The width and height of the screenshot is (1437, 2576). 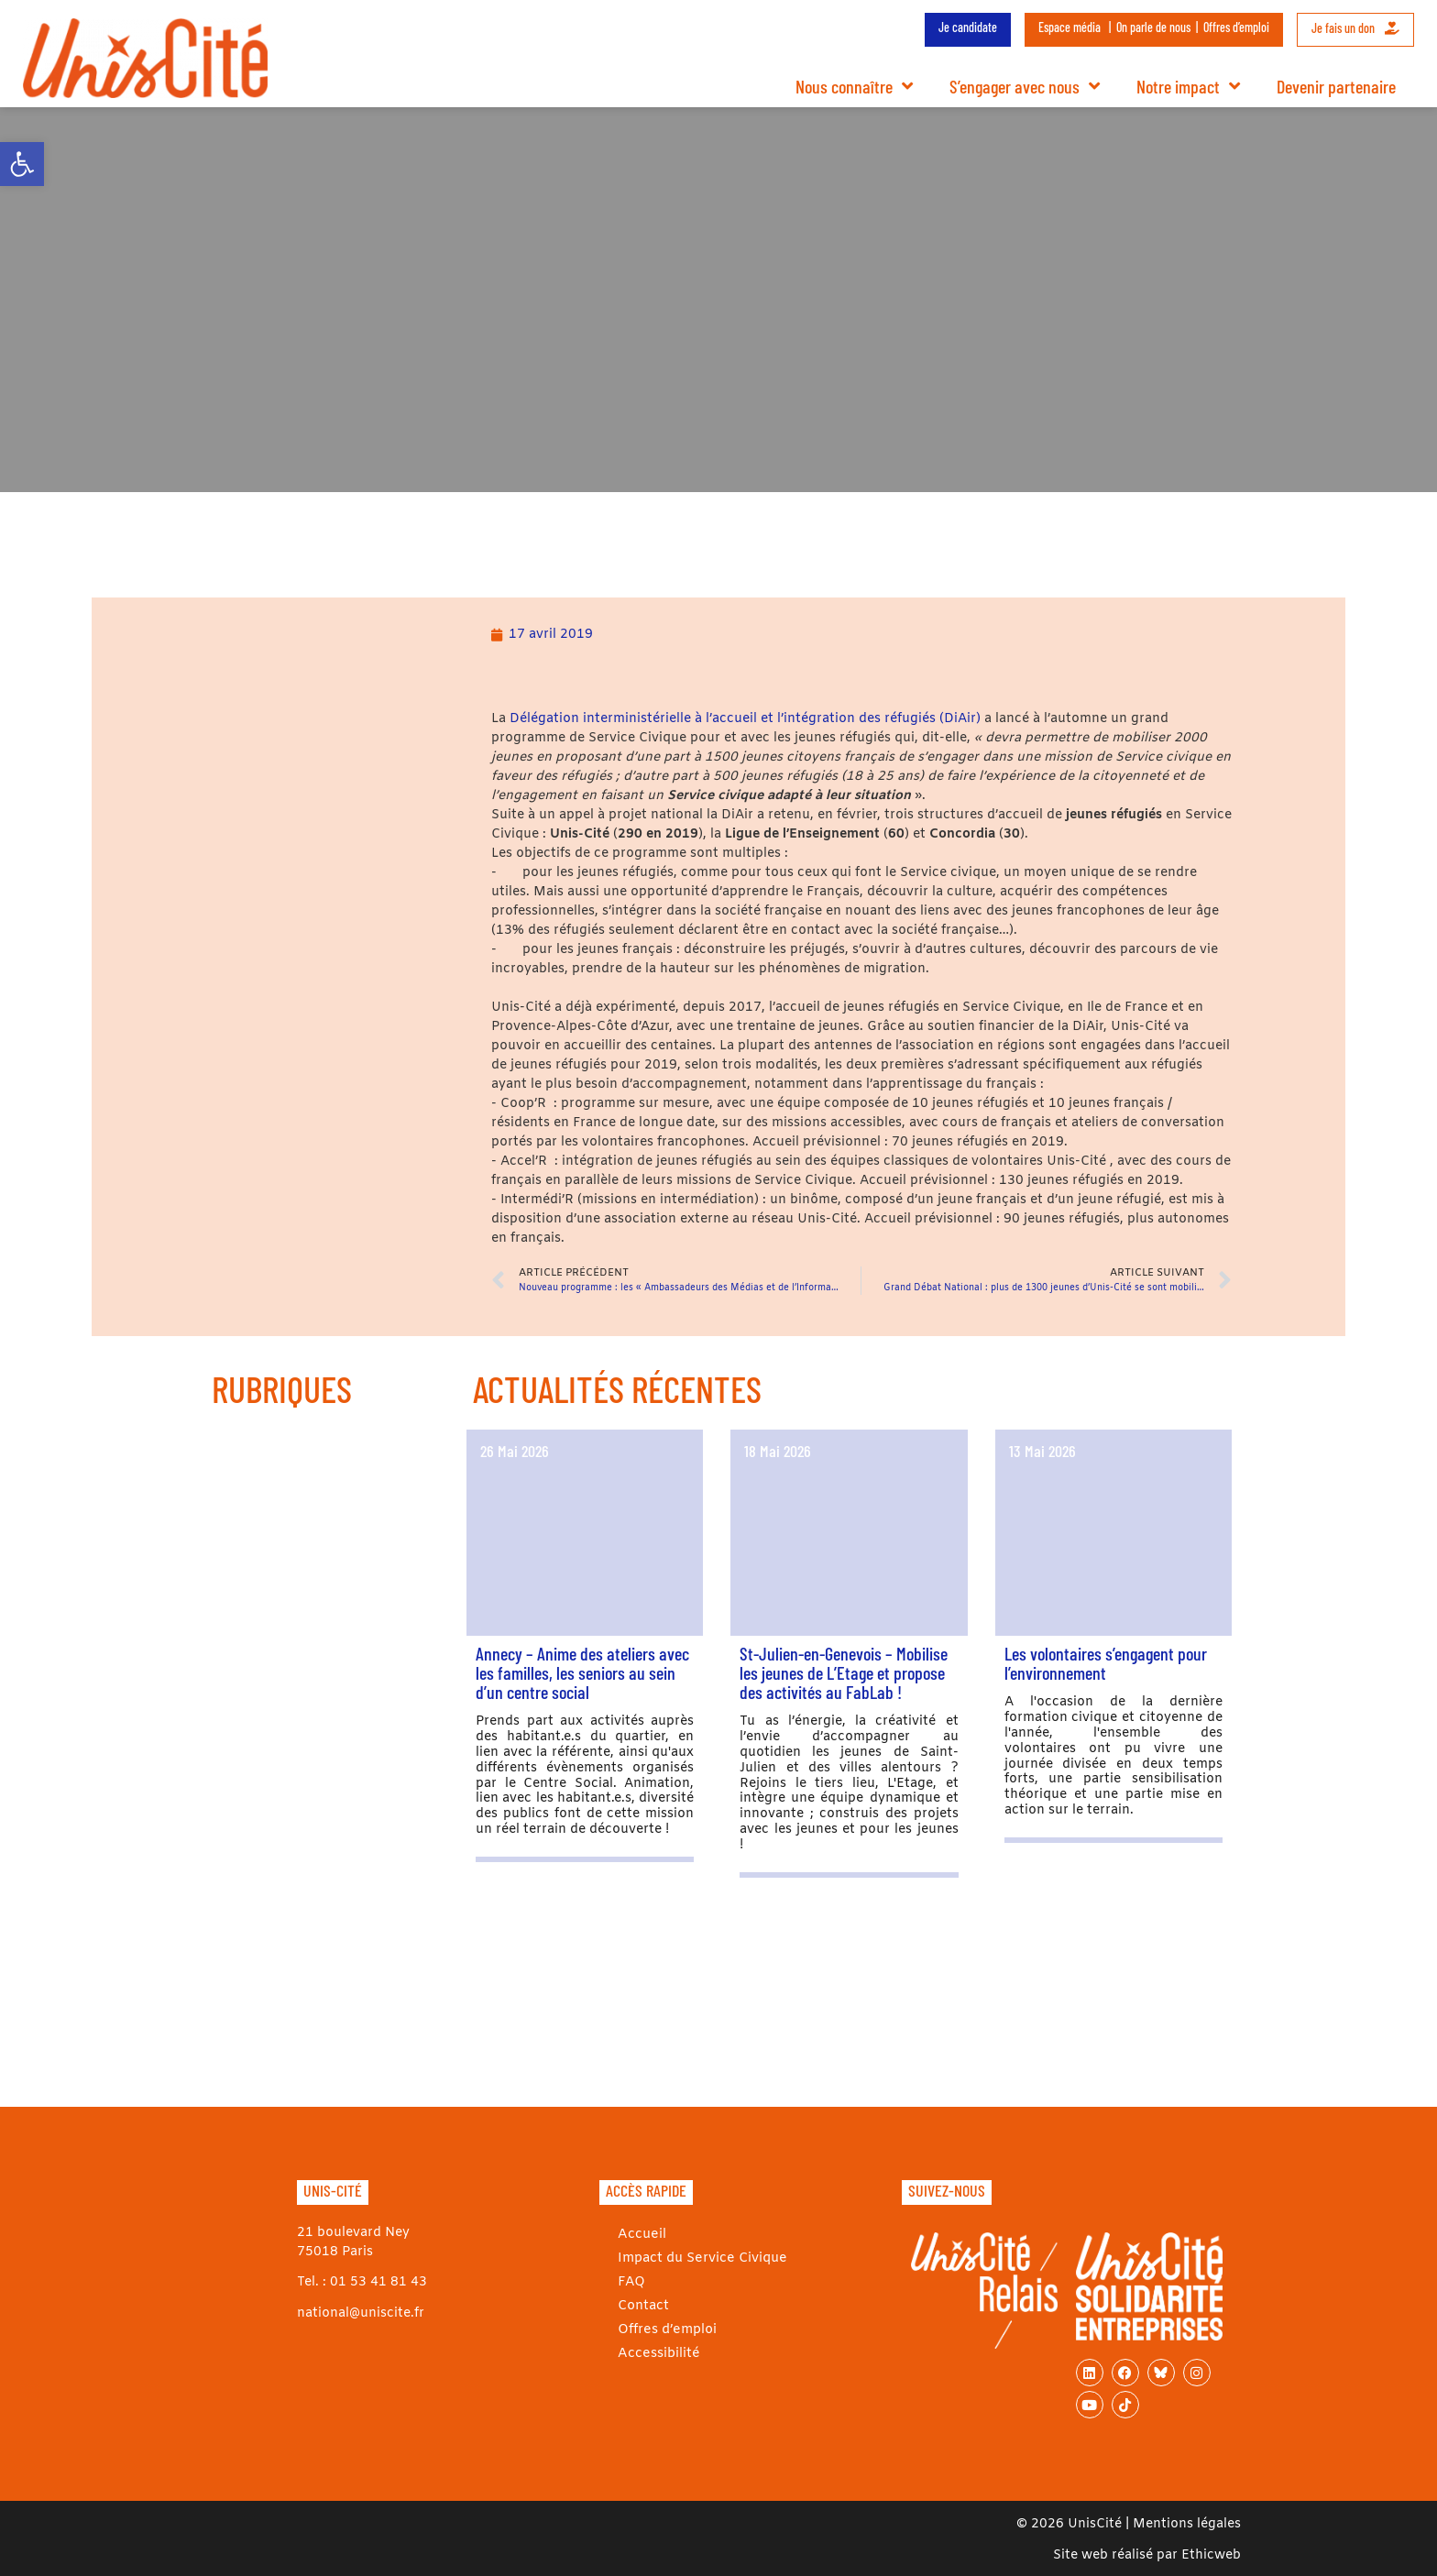 What do you see at coordinates (1153, 27) in the screenshot?
I see `On parle de nous [link]` at bounding box center [1153, 27].